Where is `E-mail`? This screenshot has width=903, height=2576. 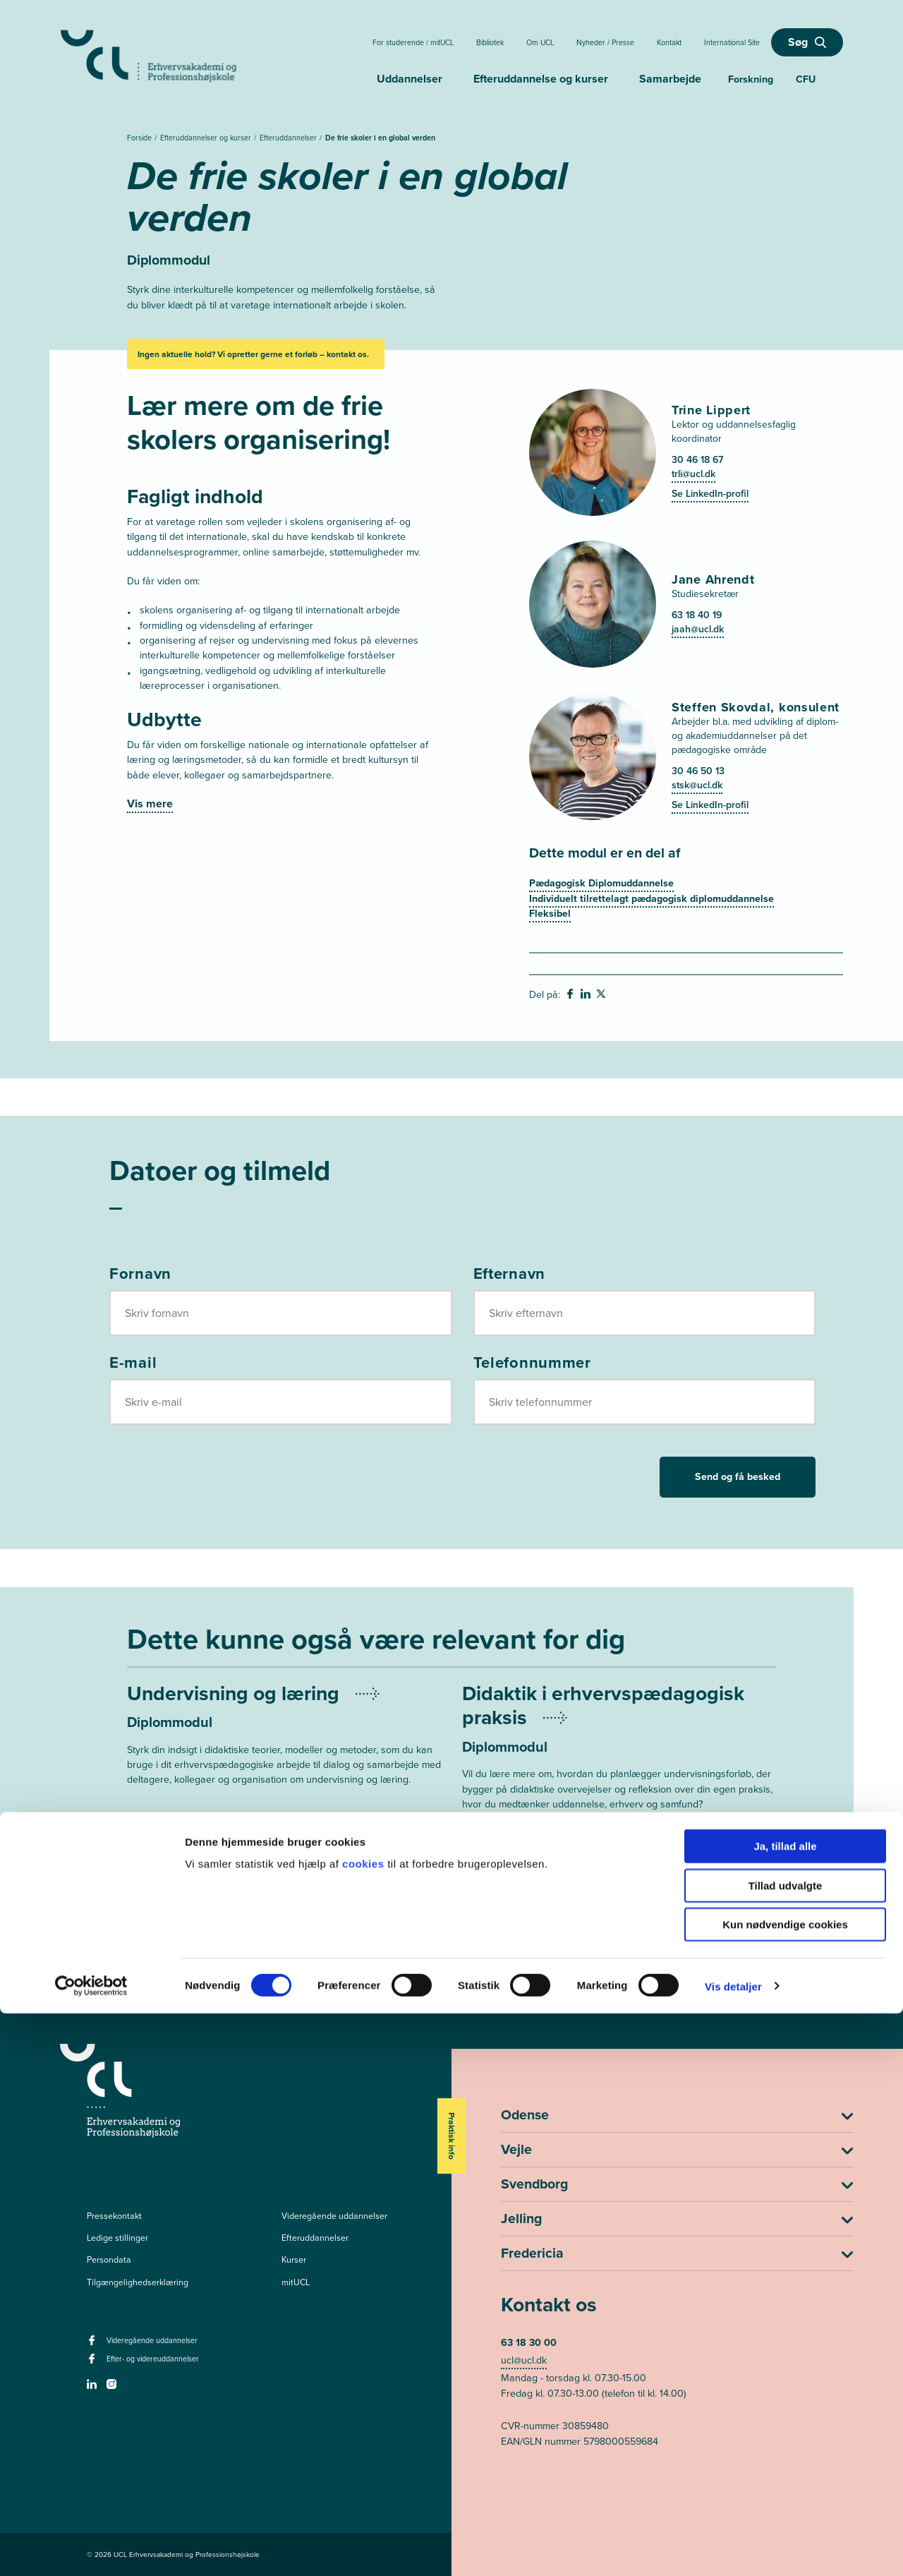 E-mail is located at coordinates (133, 1363).